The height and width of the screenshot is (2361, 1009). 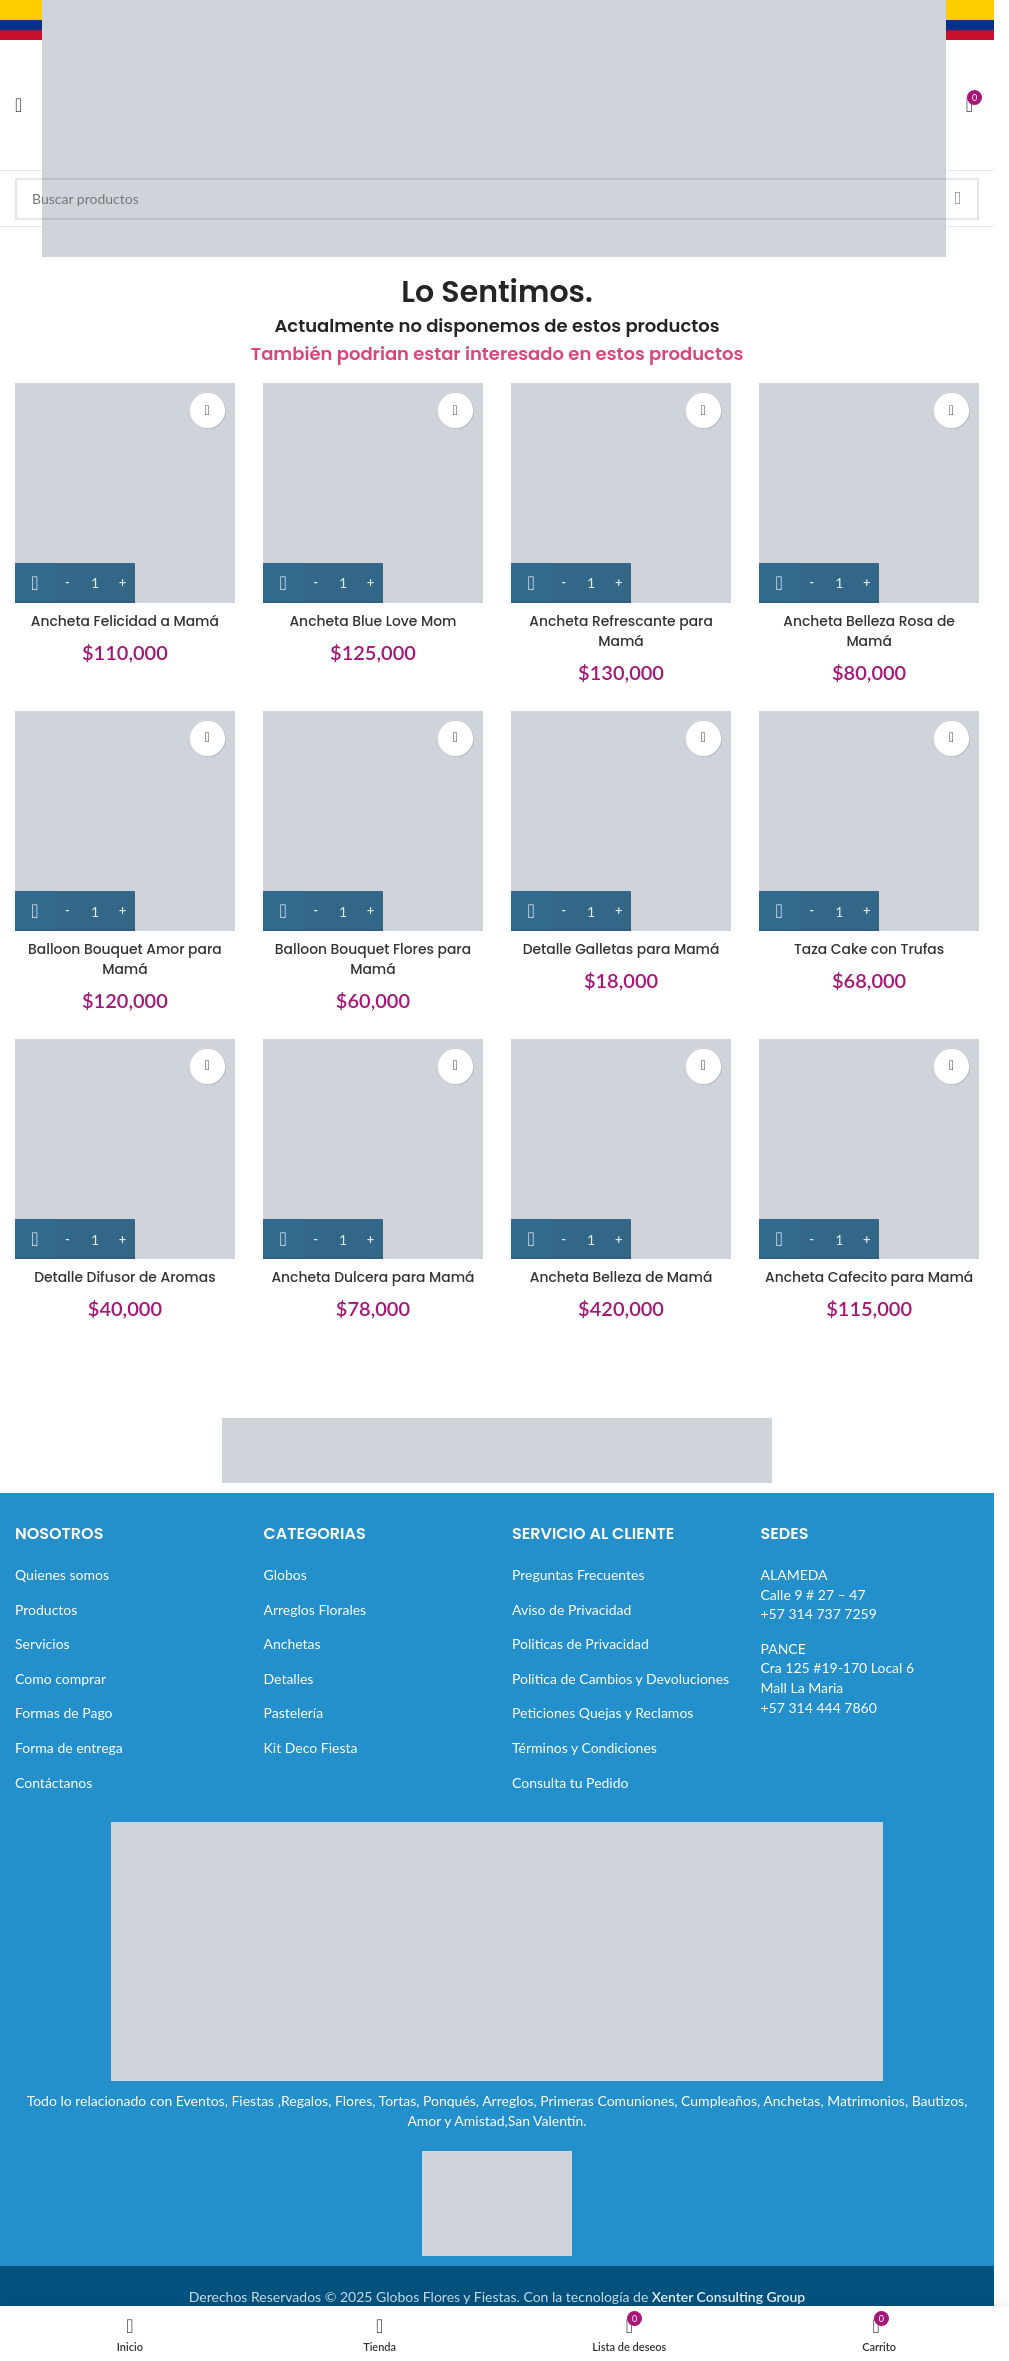 I want to click on Formas de Pago, so click(x=64, y=1712).